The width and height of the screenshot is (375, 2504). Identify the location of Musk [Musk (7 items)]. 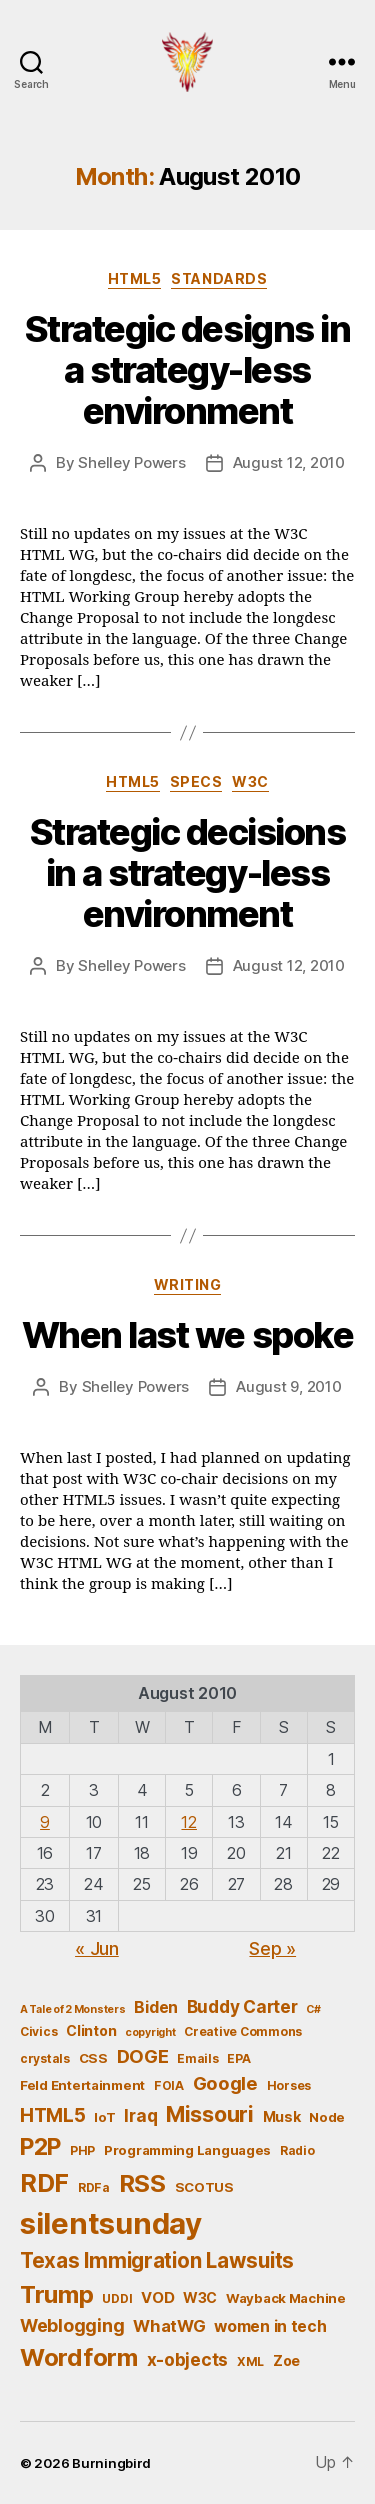
(282, 2116).